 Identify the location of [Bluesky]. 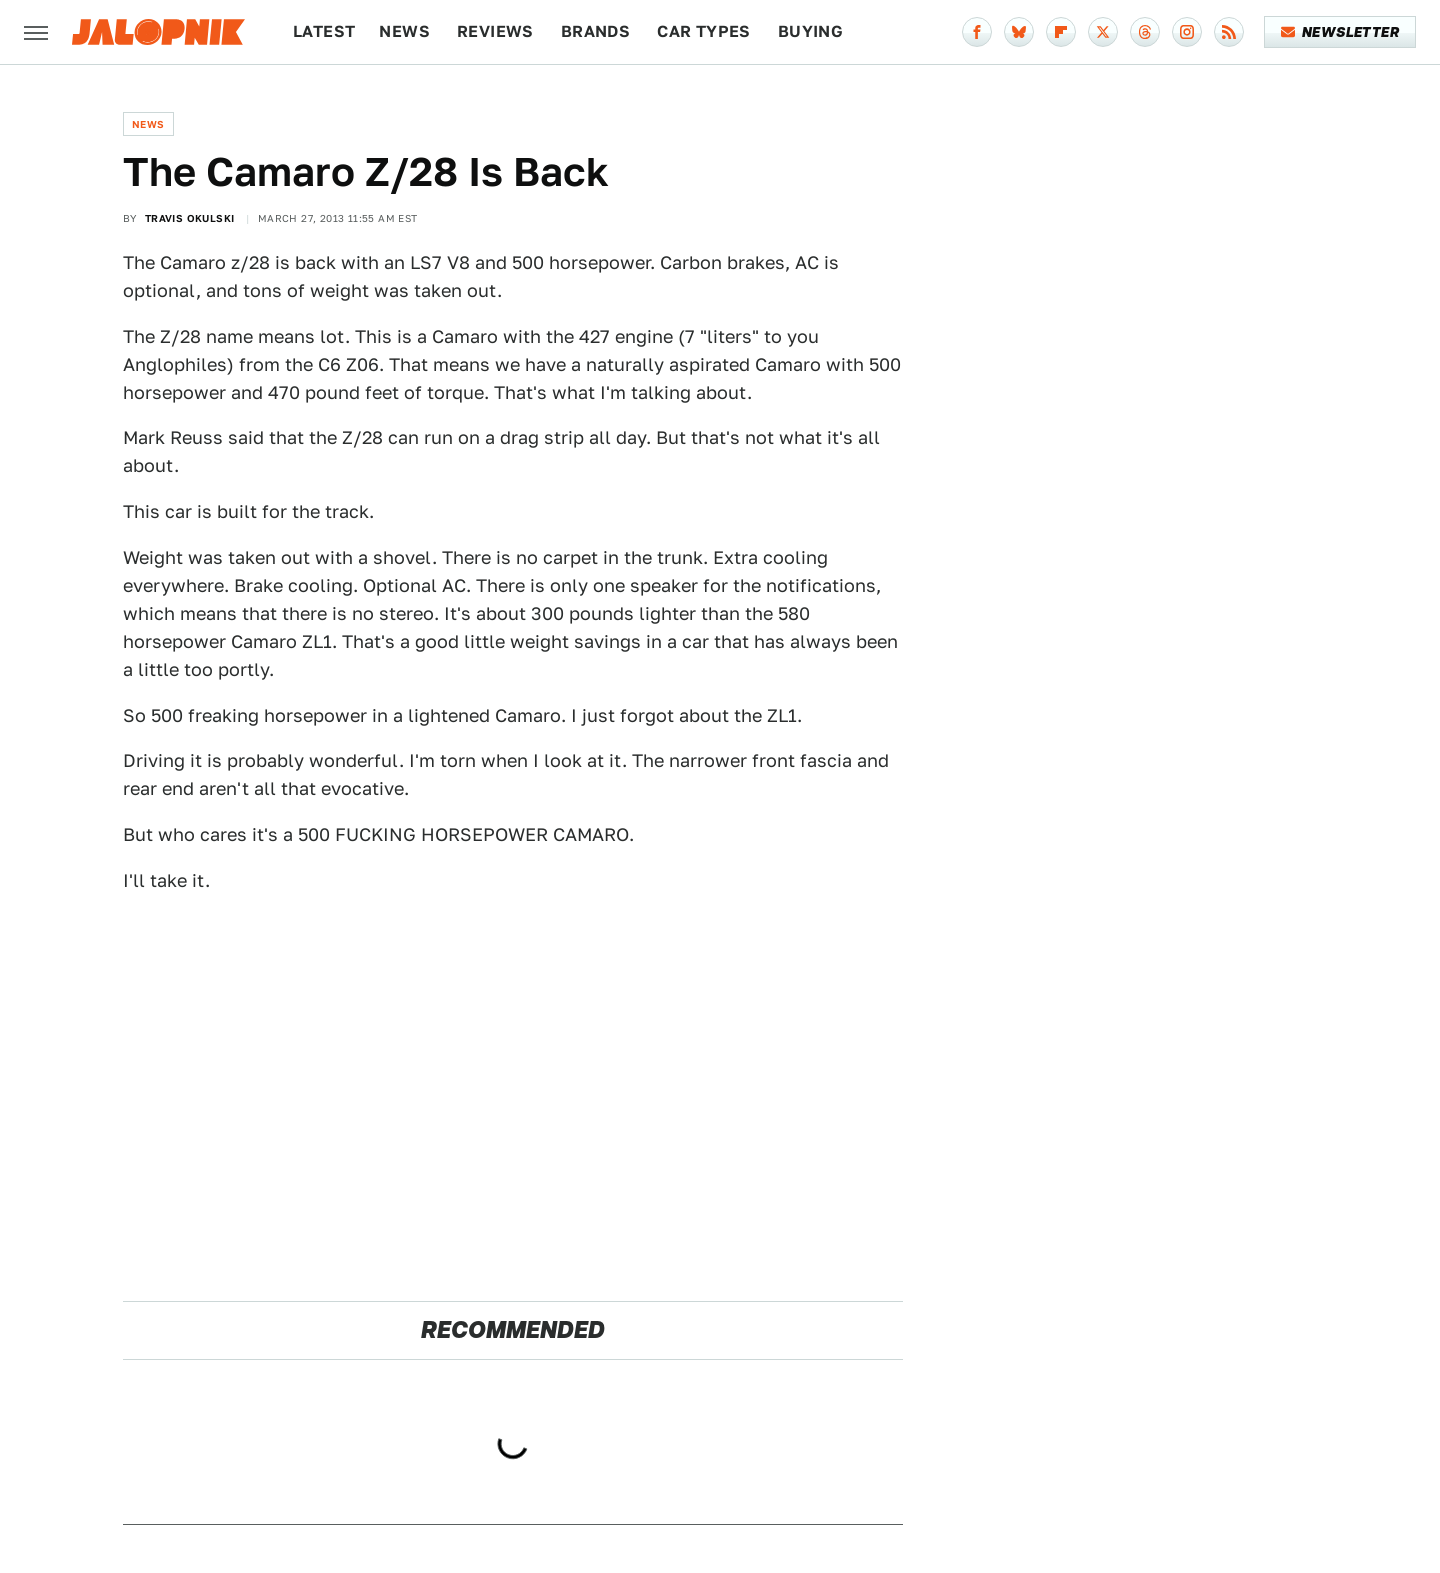
(1019, 32).